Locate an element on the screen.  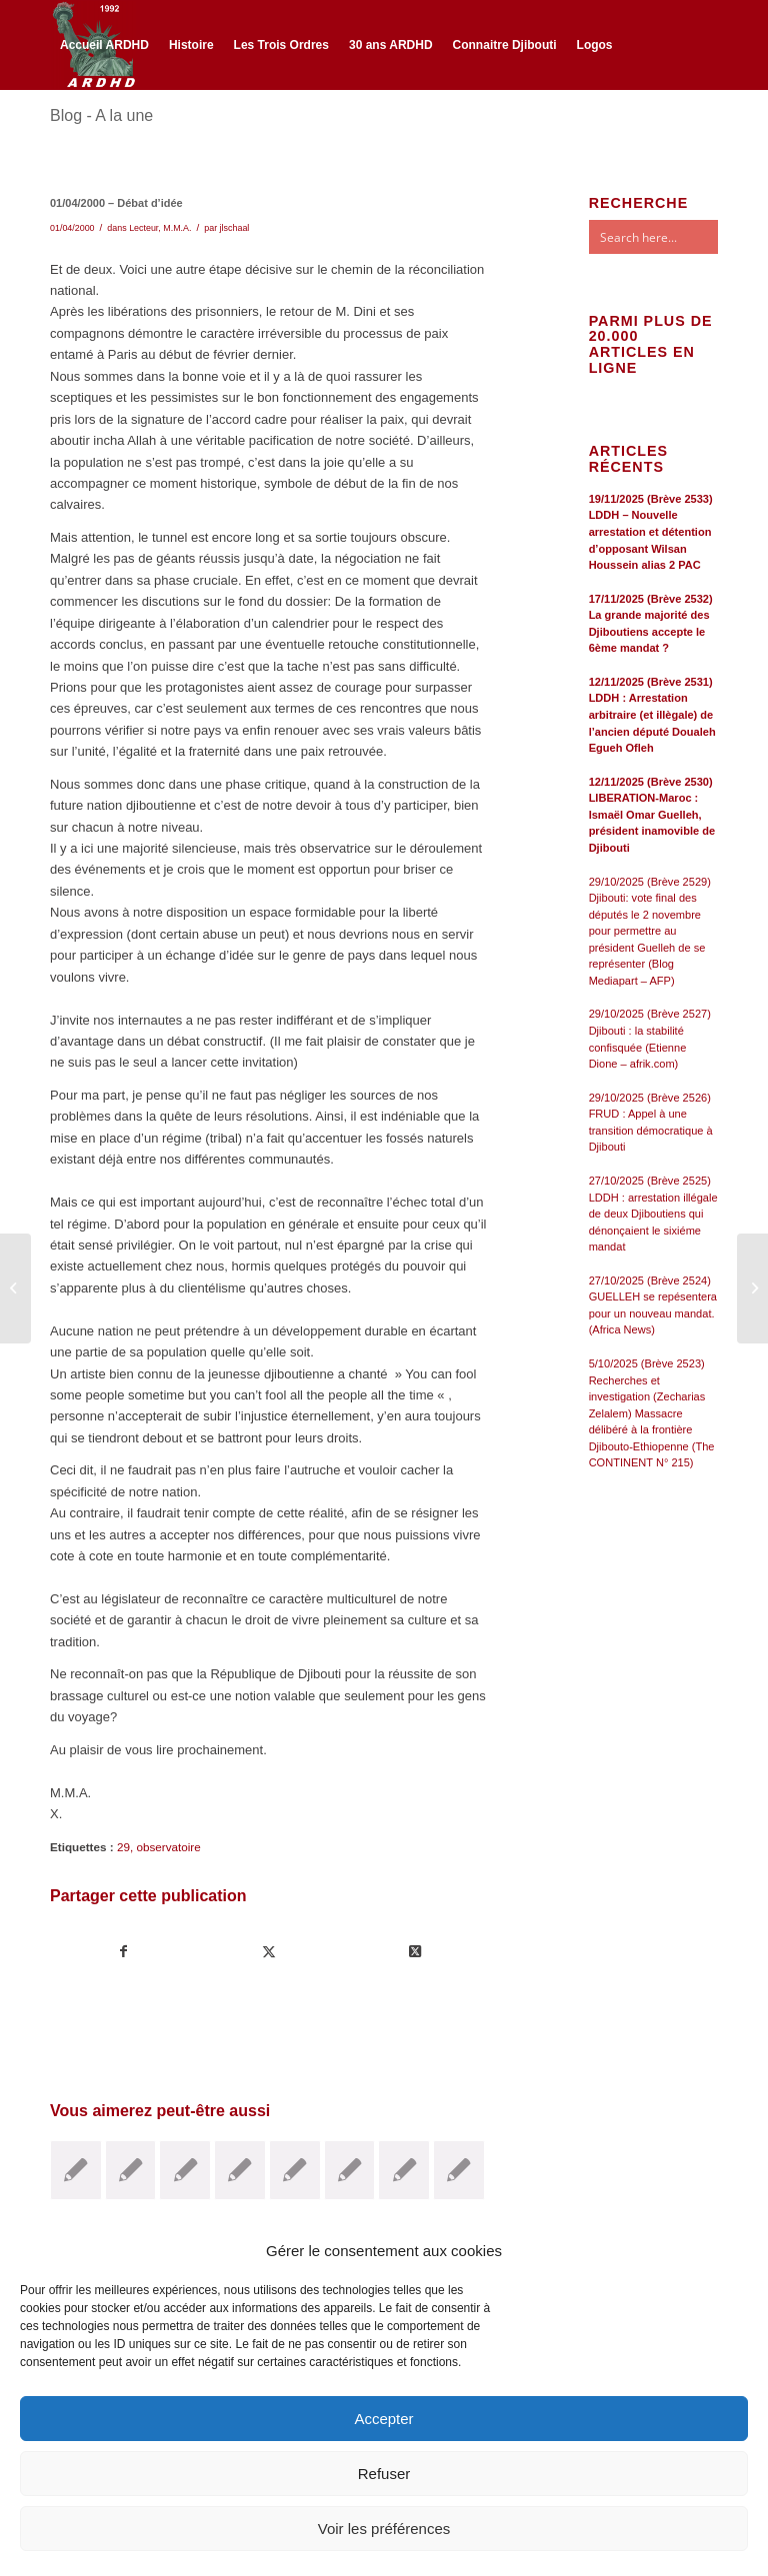
Refuser is located at coordinates (384, 2473).